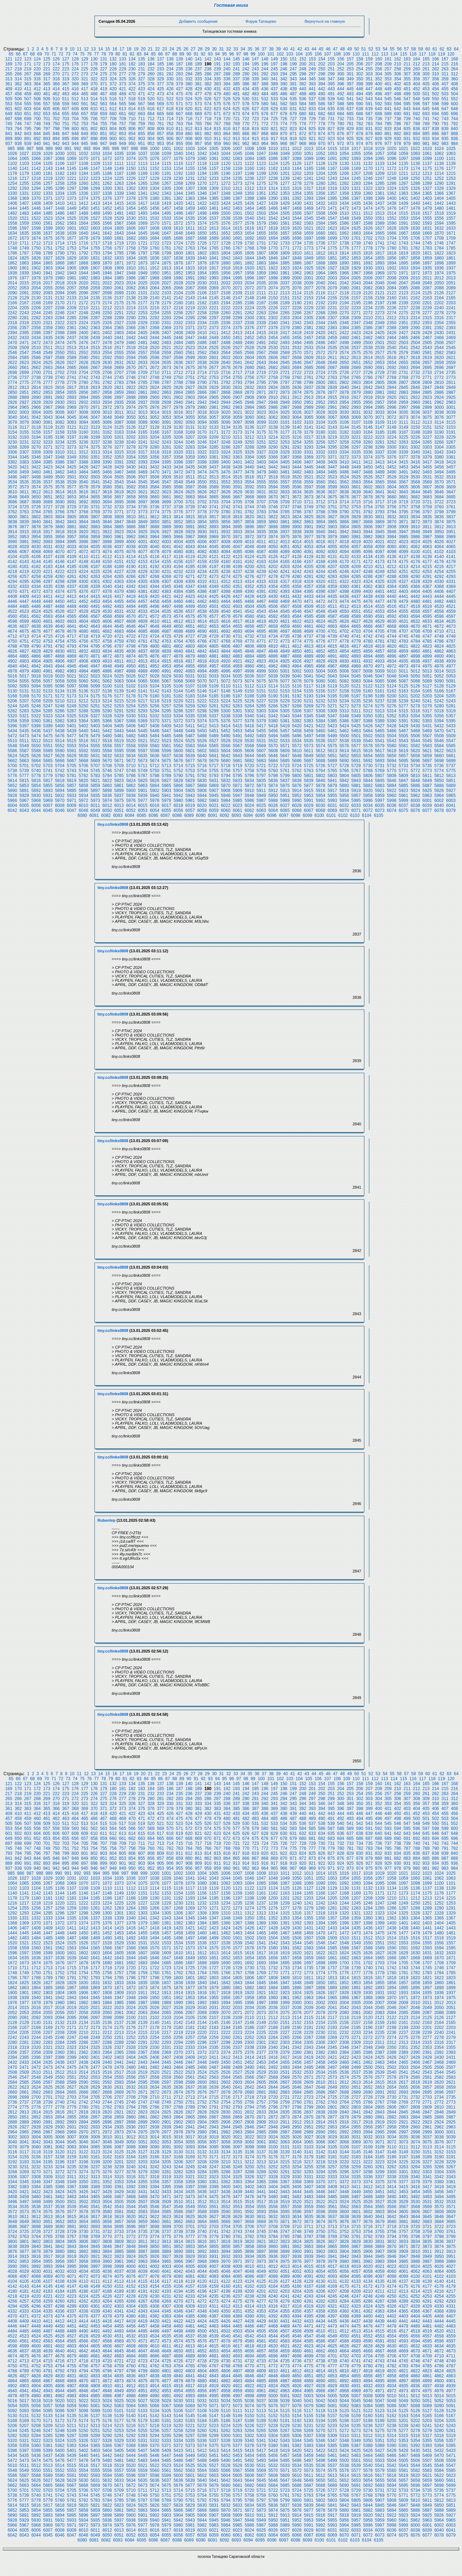 This screenshot has width=462, height=2576. Describe the element at coordinates (415, 307) in the screenshot. I see `2238` at that location.